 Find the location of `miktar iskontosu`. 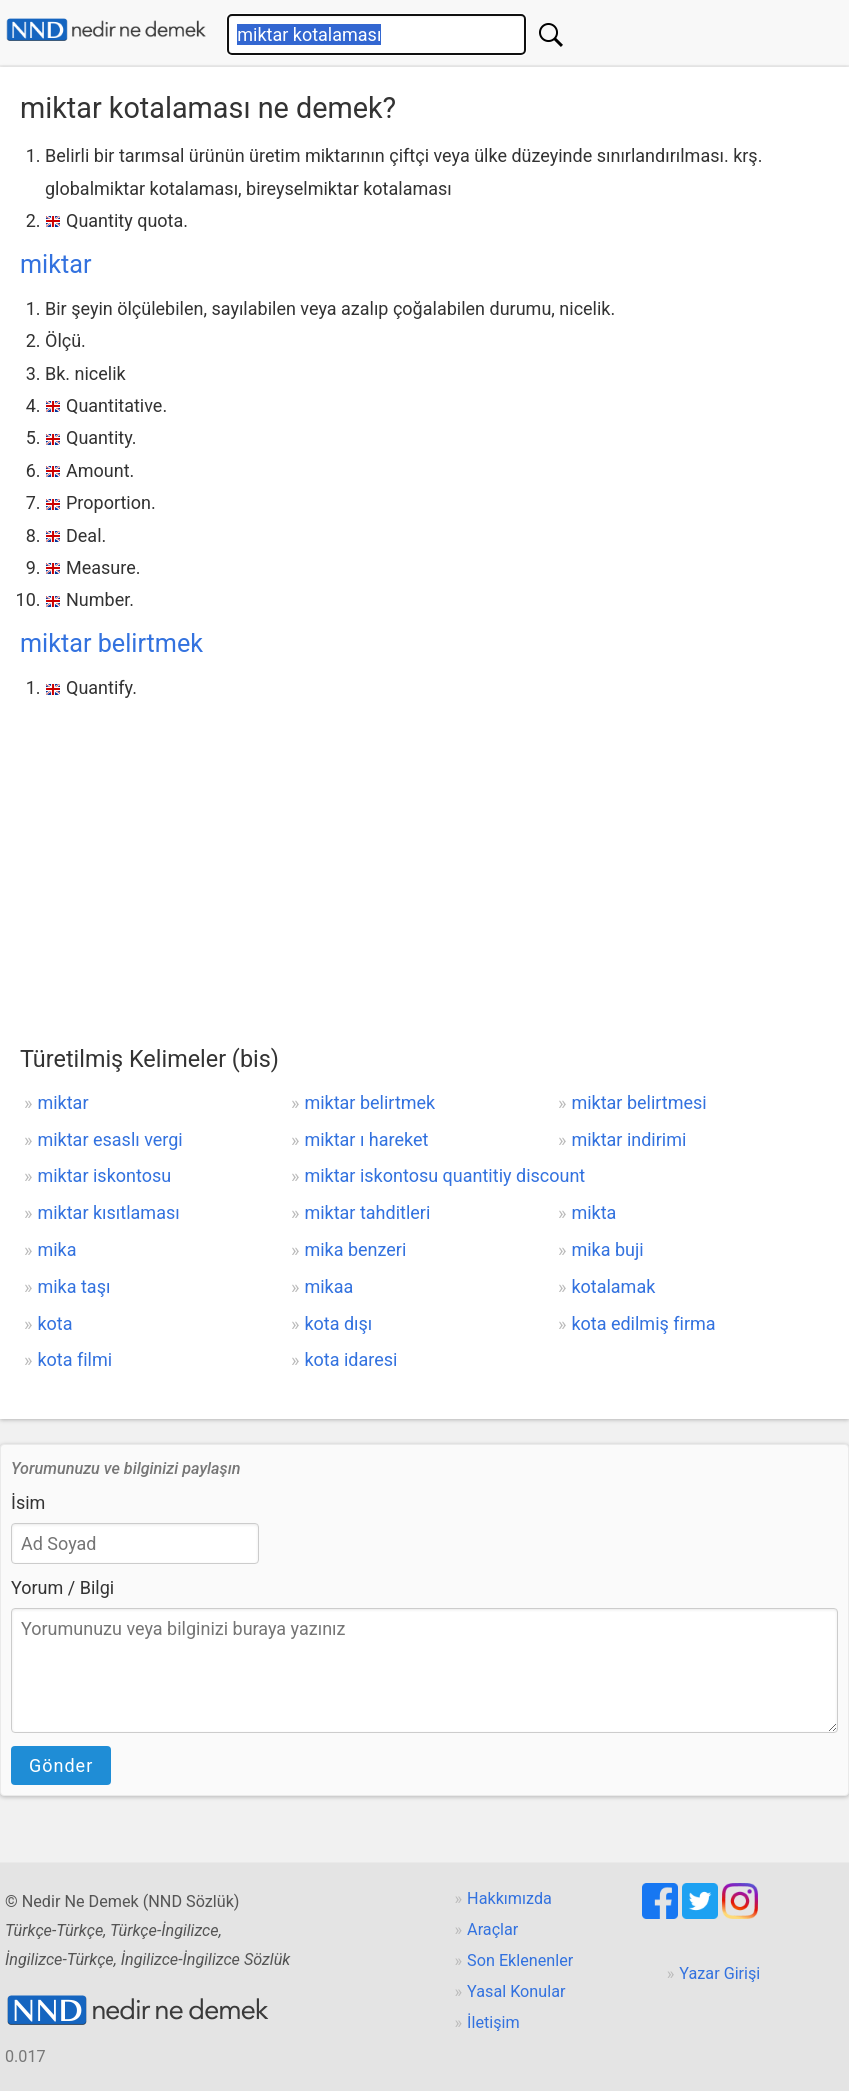

miktar iskontosu is located at coordinates (104, 1175).